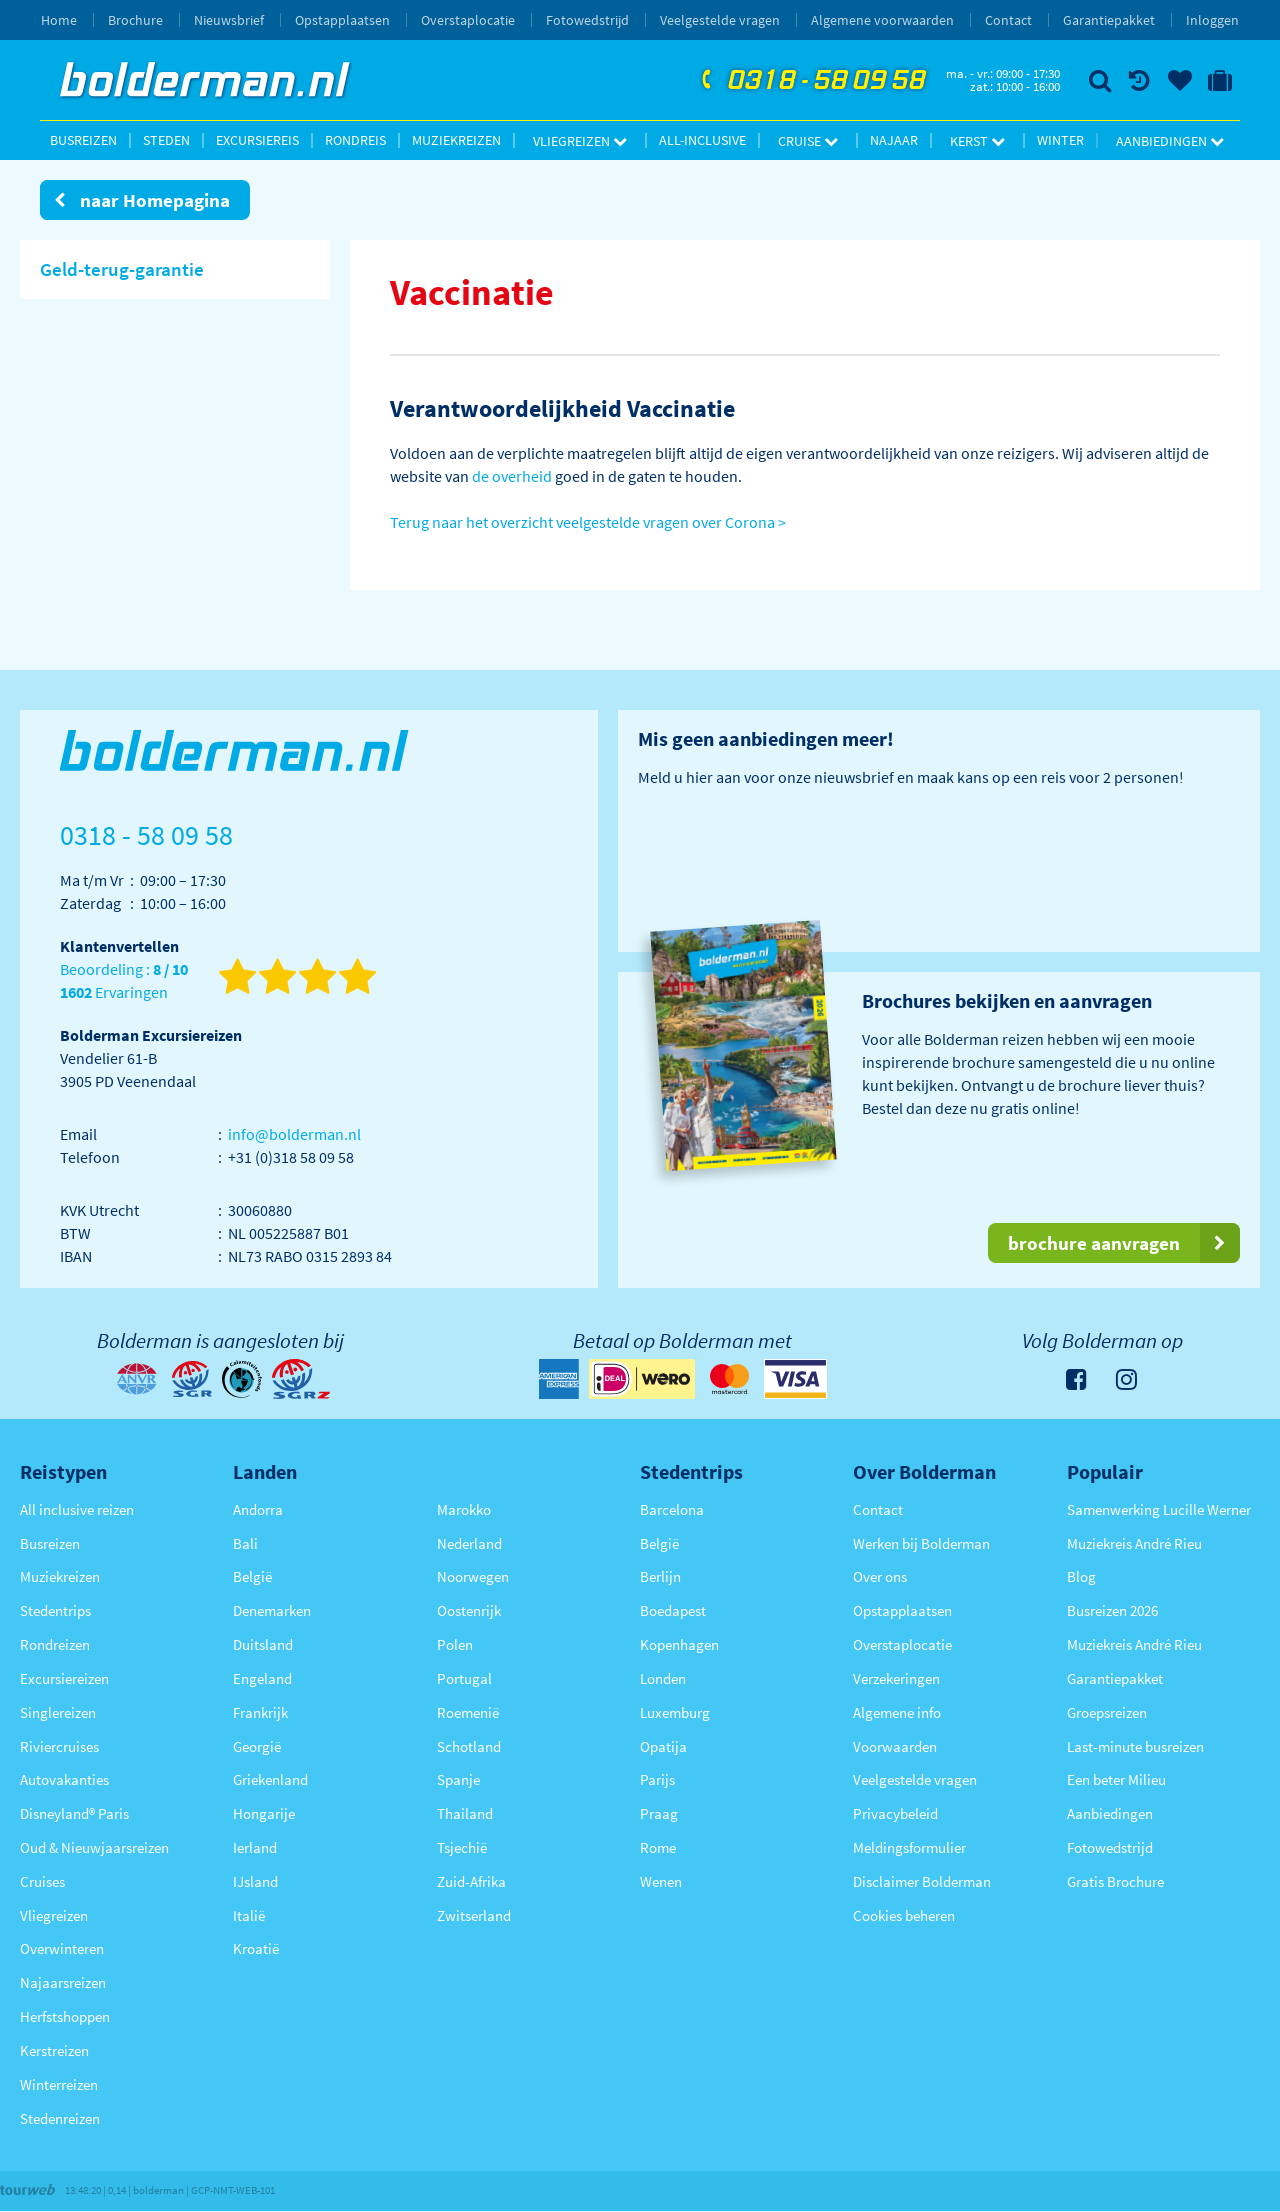 The image size is (1280, 2212). I want to click on Oostenrijk, so click(469, 1610).